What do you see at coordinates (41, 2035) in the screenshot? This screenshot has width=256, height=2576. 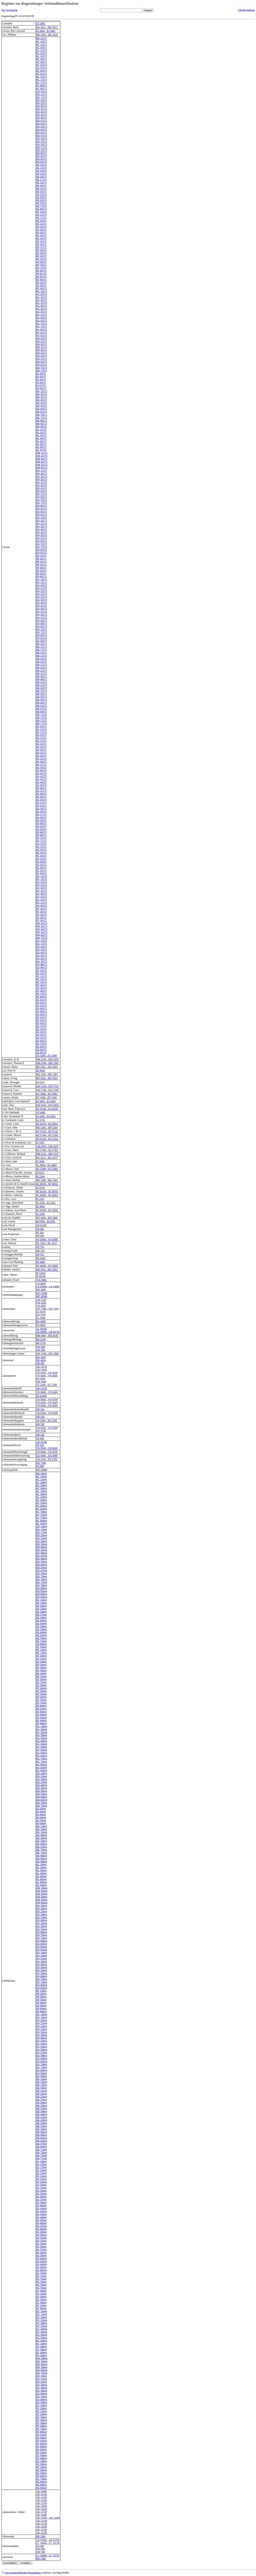 I see `RQ 30844` at bounding box center [41, 2035].